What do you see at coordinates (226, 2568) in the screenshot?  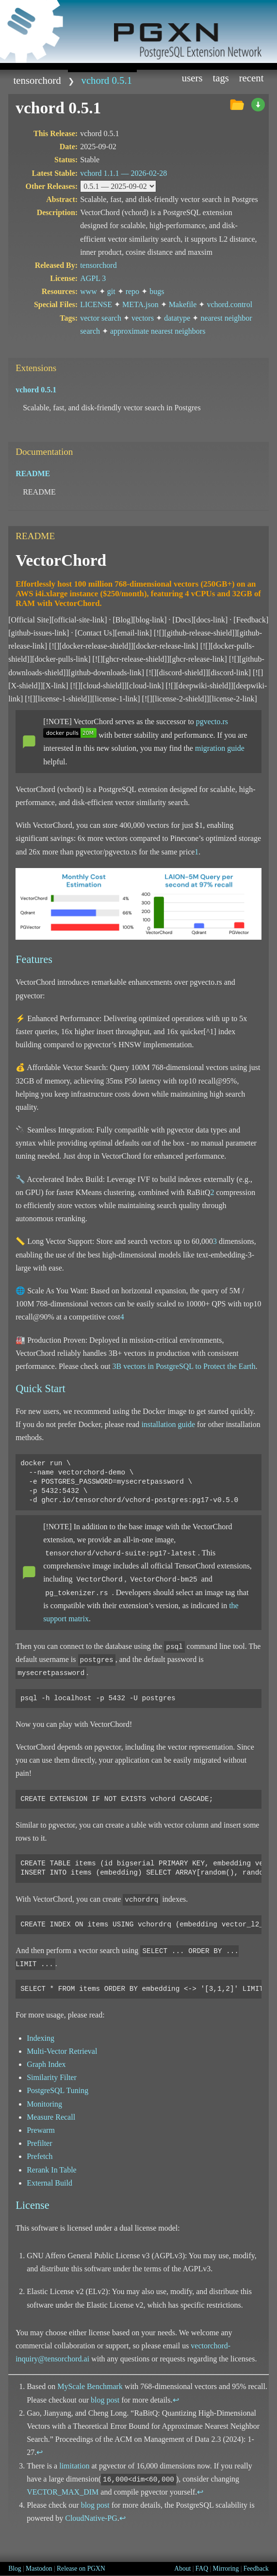 I see `Mirroring` at bounding box center [226, 2568].